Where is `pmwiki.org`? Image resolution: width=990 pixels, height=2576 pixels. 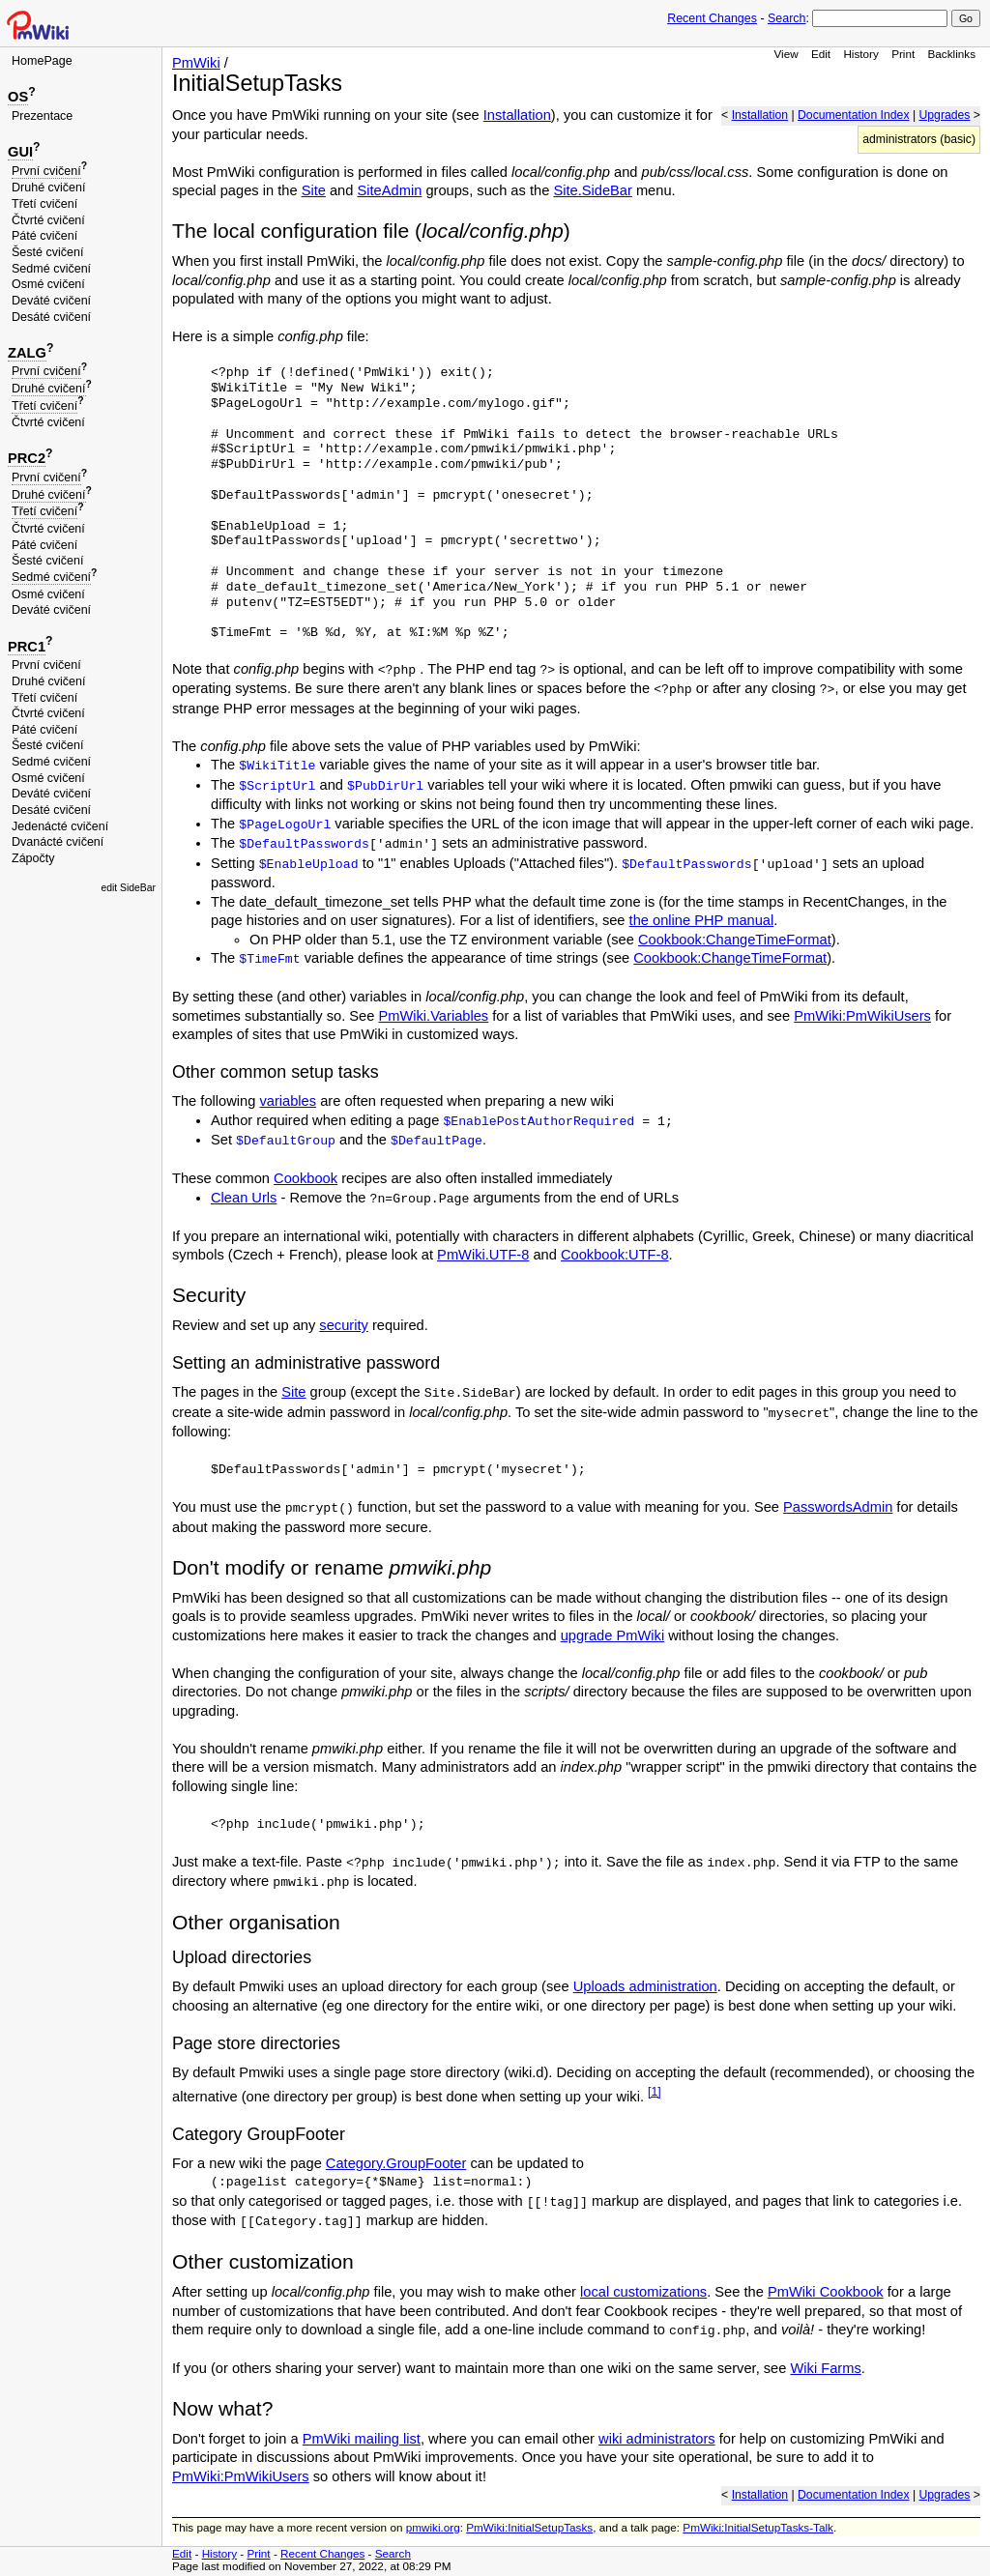
pmwiki.org is located at coordinates (433, 2527).